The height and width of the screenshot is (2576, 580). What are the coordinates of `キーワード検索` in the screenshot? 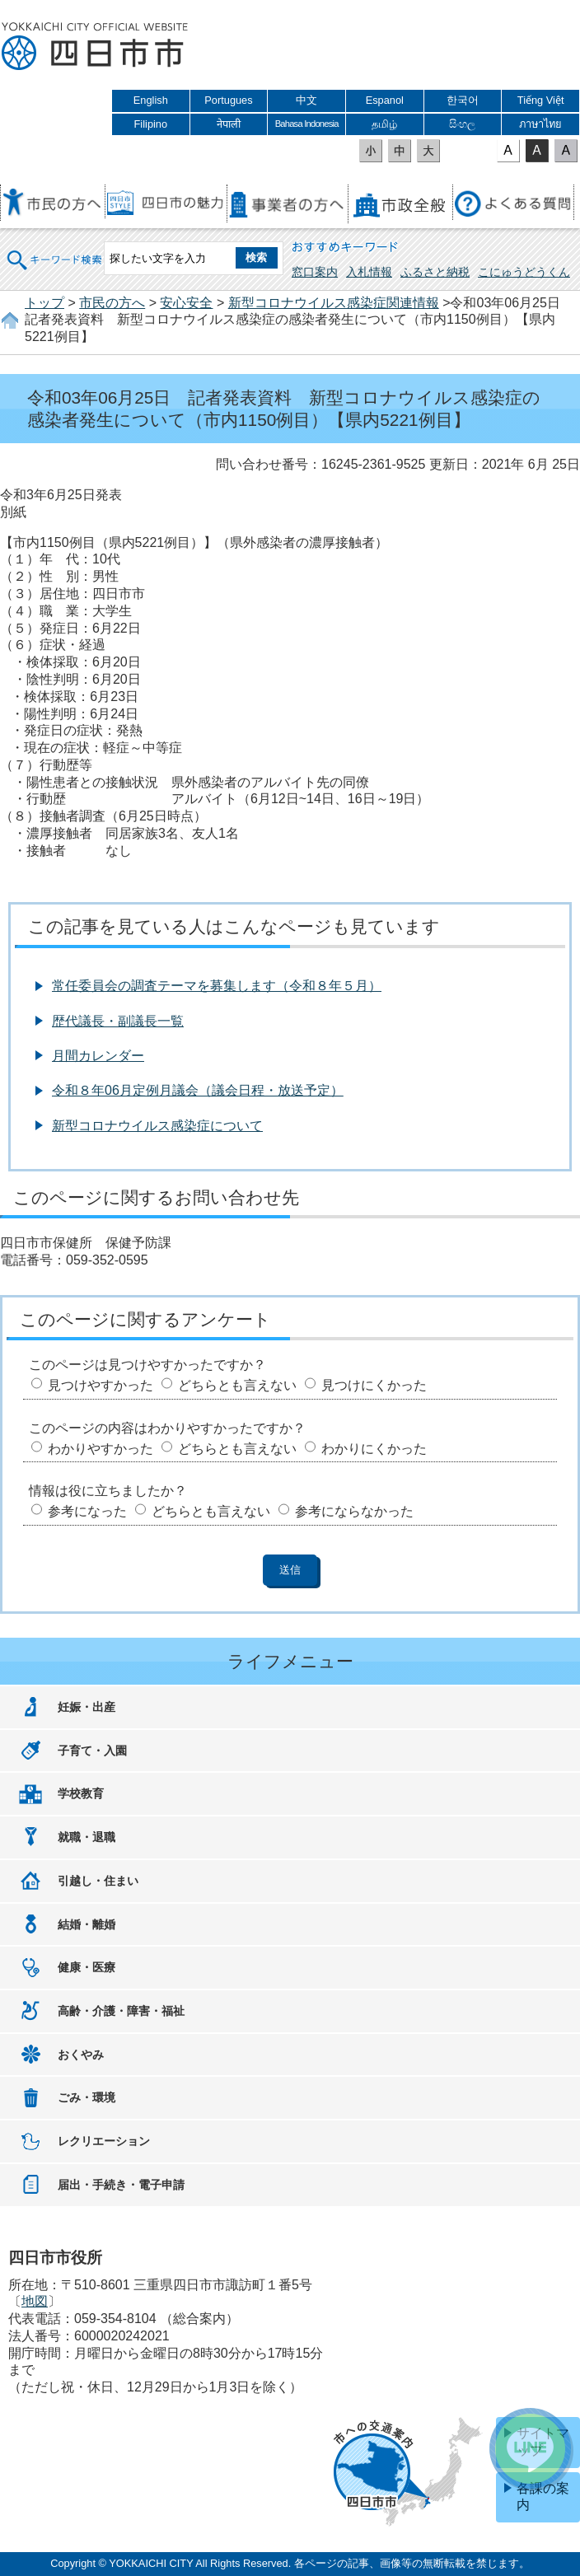 It's located at (55, 249).